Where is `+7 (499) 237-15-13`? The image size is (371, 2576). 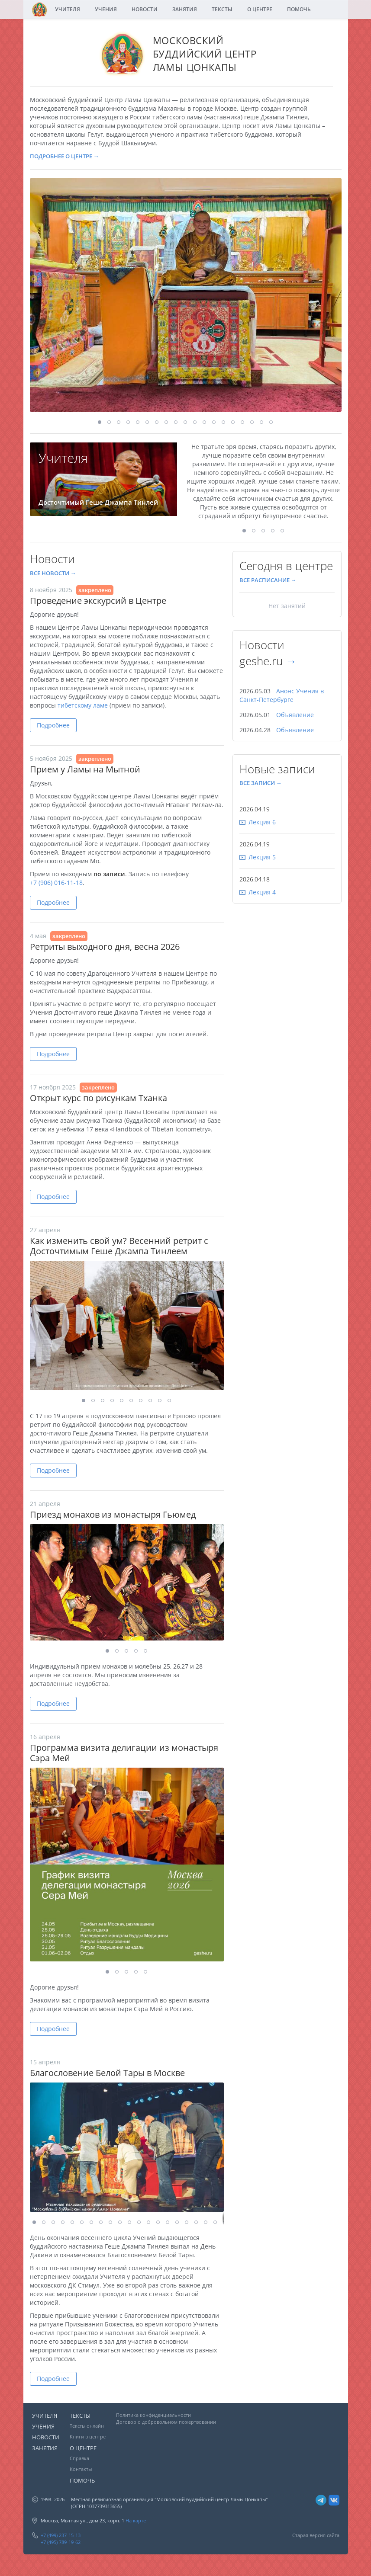 +7 (499) 237-15-13 is located at coordinates (61, 2535).